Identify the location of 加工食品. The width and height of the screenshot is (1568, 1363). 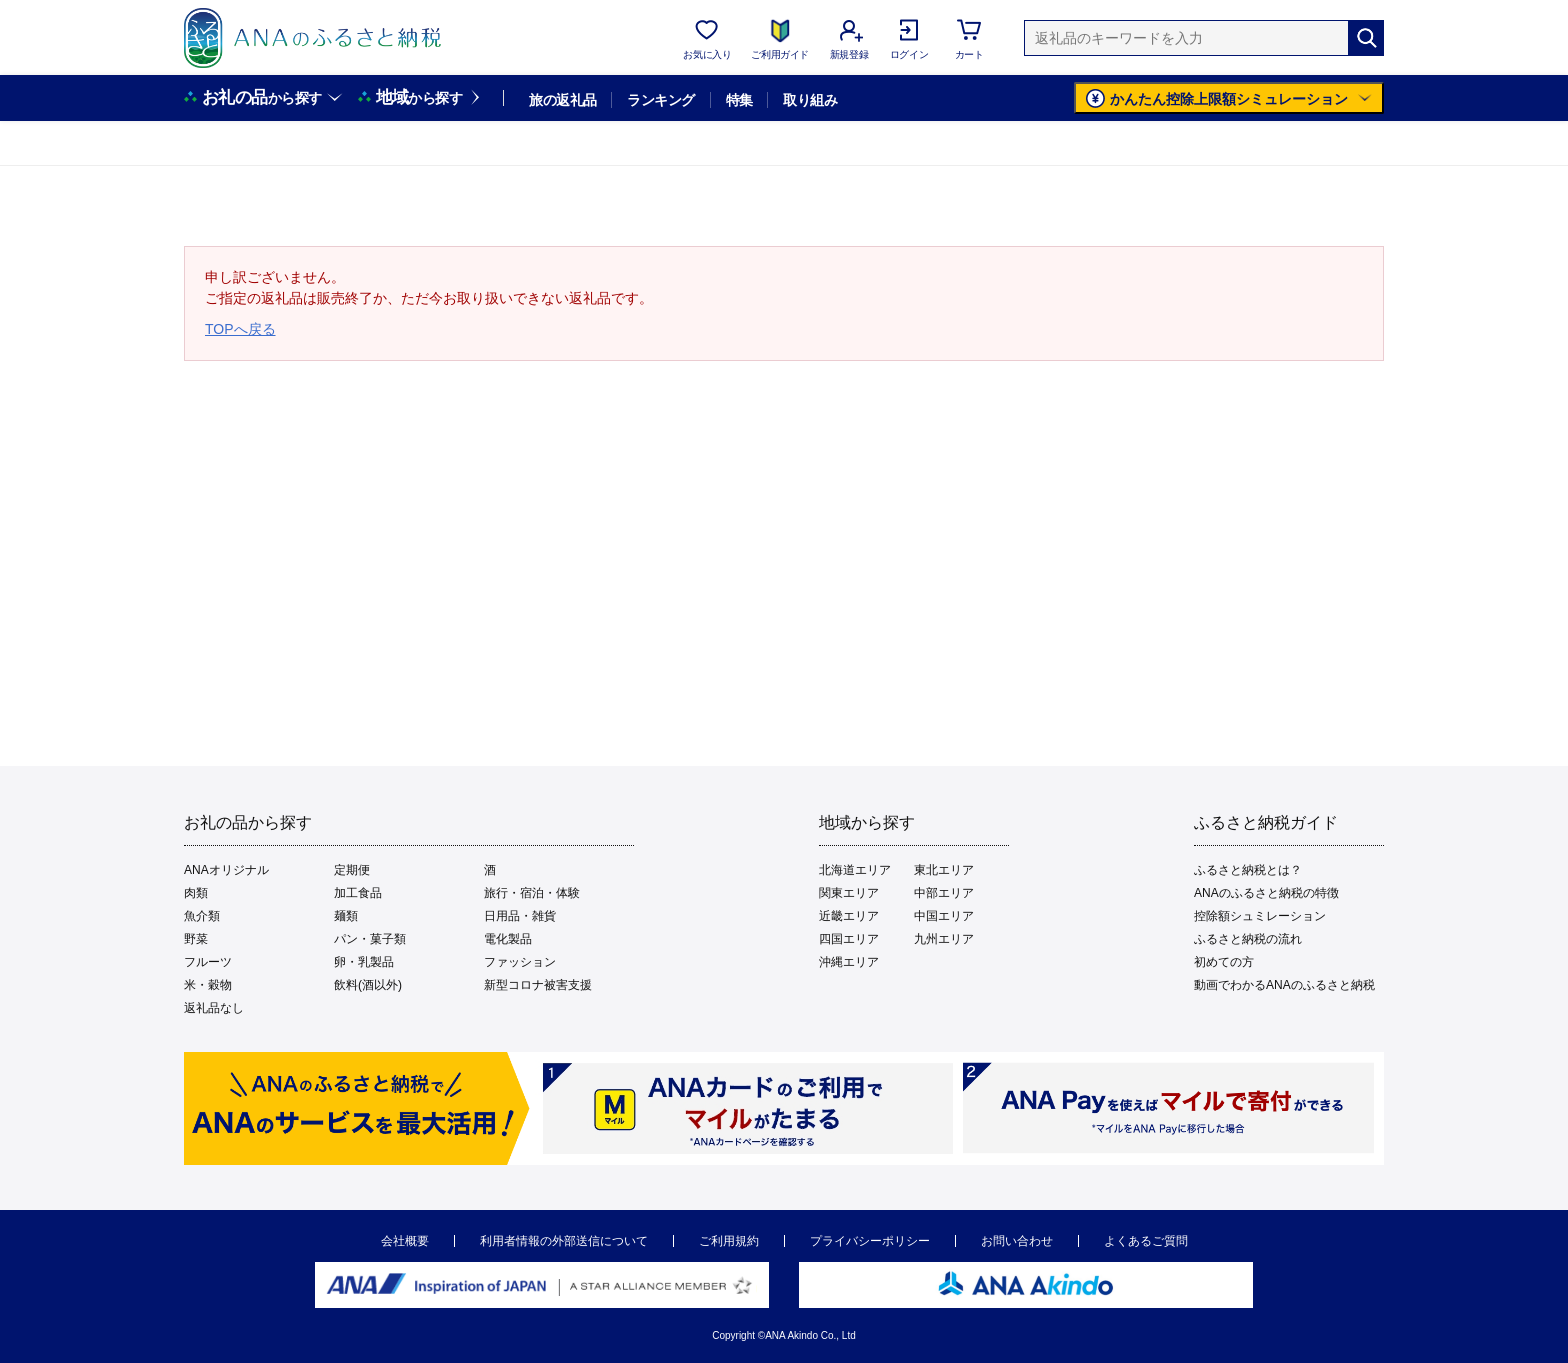
(358, 893).